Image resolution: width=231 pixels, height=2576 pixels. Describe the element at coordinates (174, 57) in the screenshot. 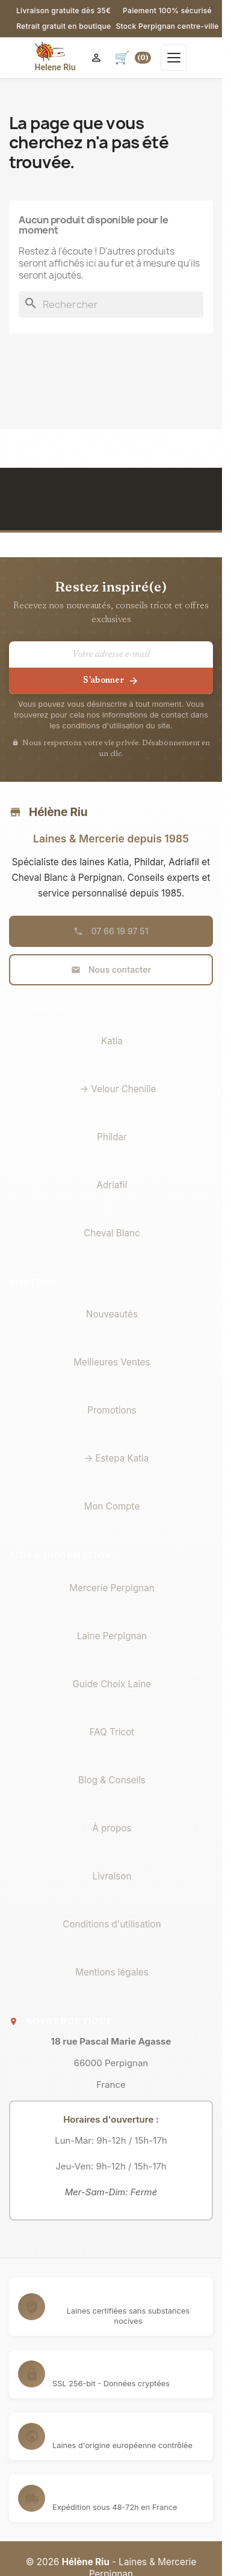

I see `[Ouvrir le menu]` at that location.